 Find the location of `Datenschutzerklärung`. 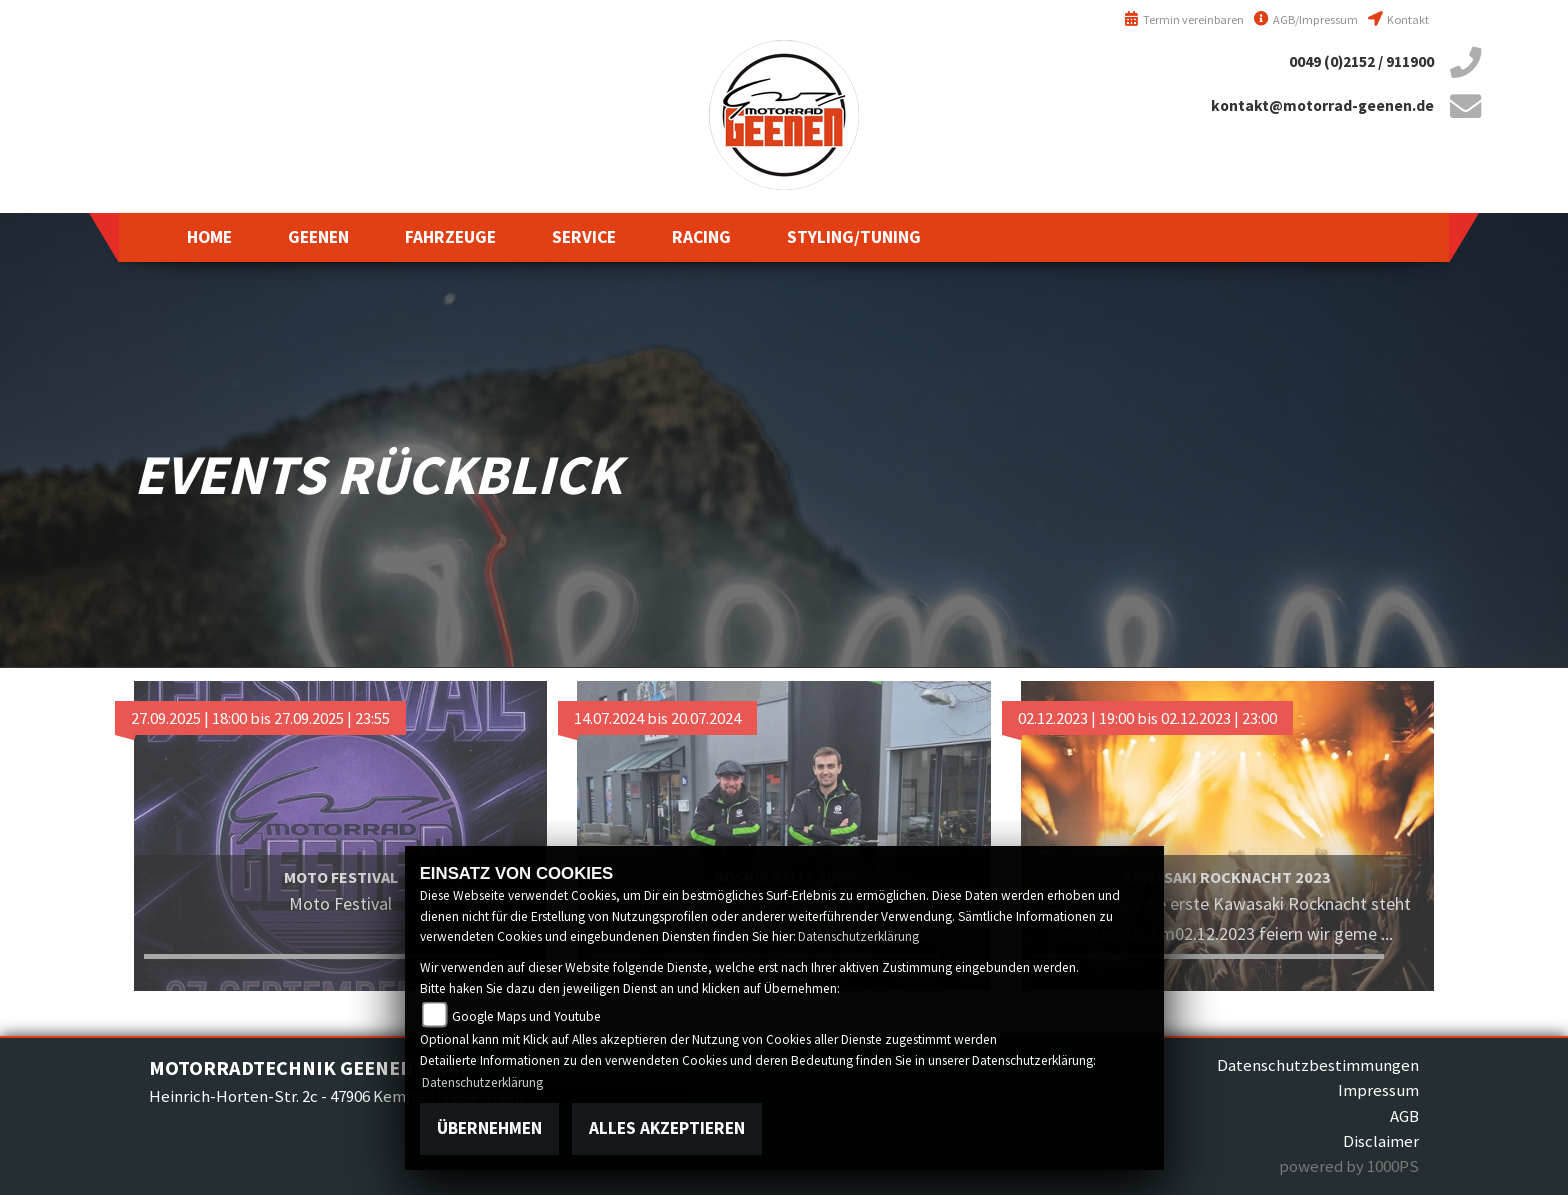

Datenschutzerklärung is located at coordinates (858, 936).